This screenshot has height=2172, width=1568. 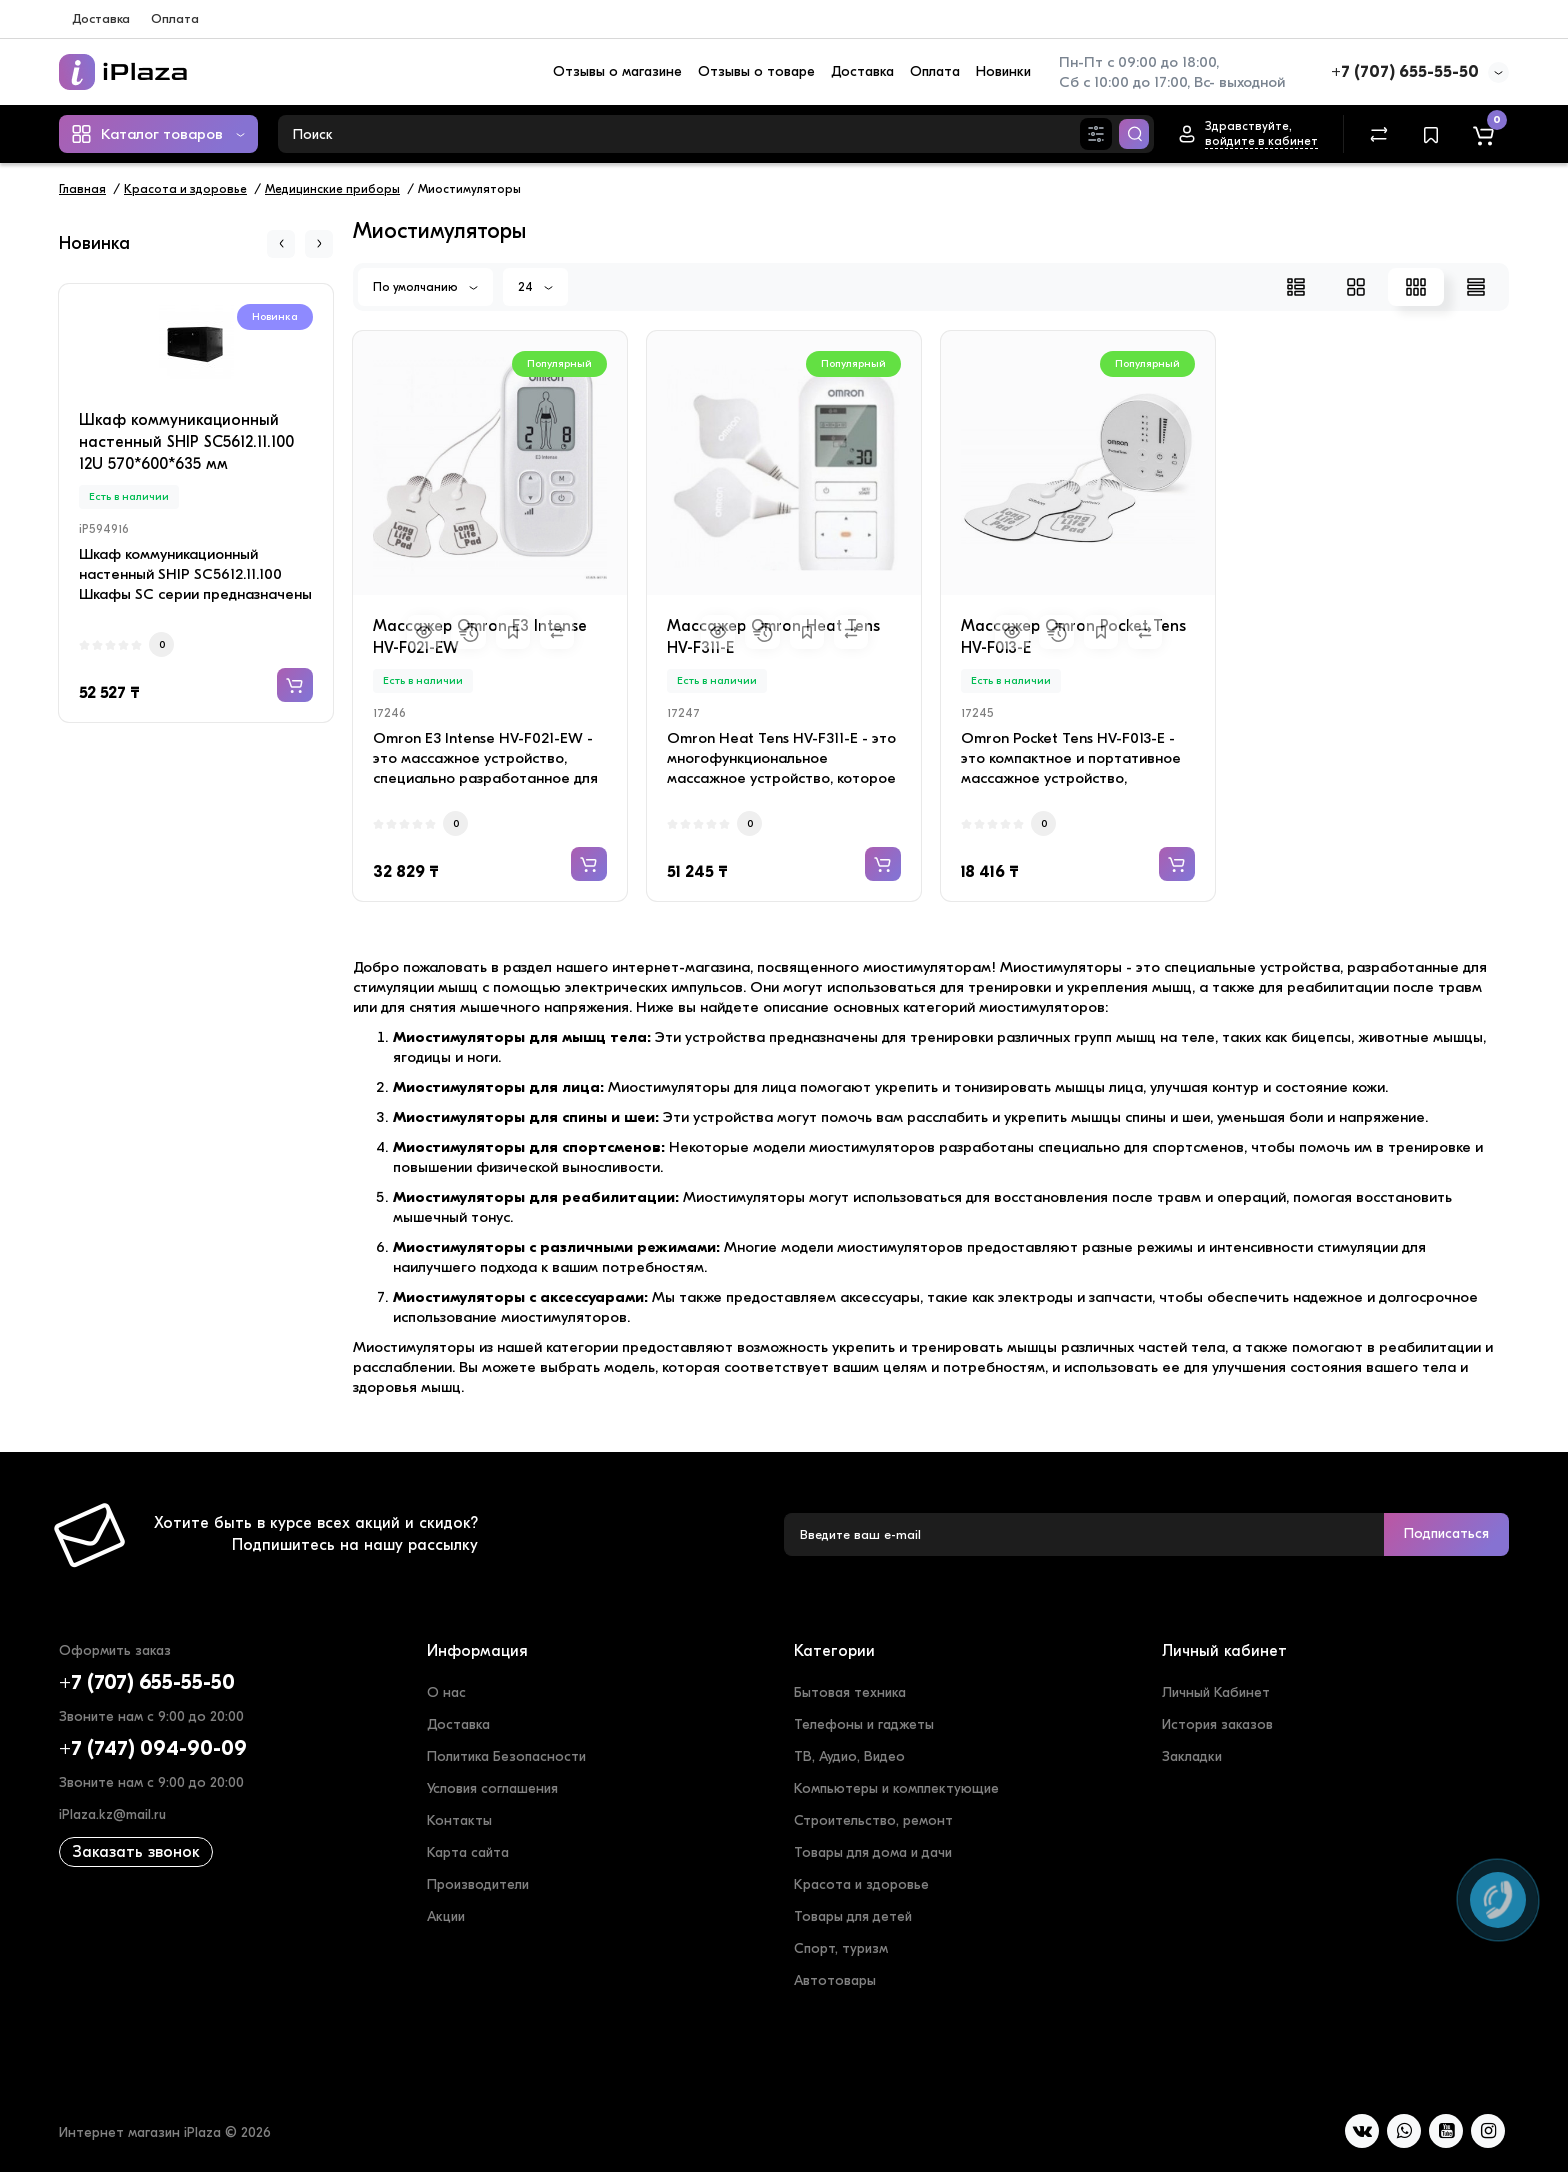 What do you see at coordinates (459, 1820) in the screenshot?
I see `Контакты` at bounding box center [459, 1820].